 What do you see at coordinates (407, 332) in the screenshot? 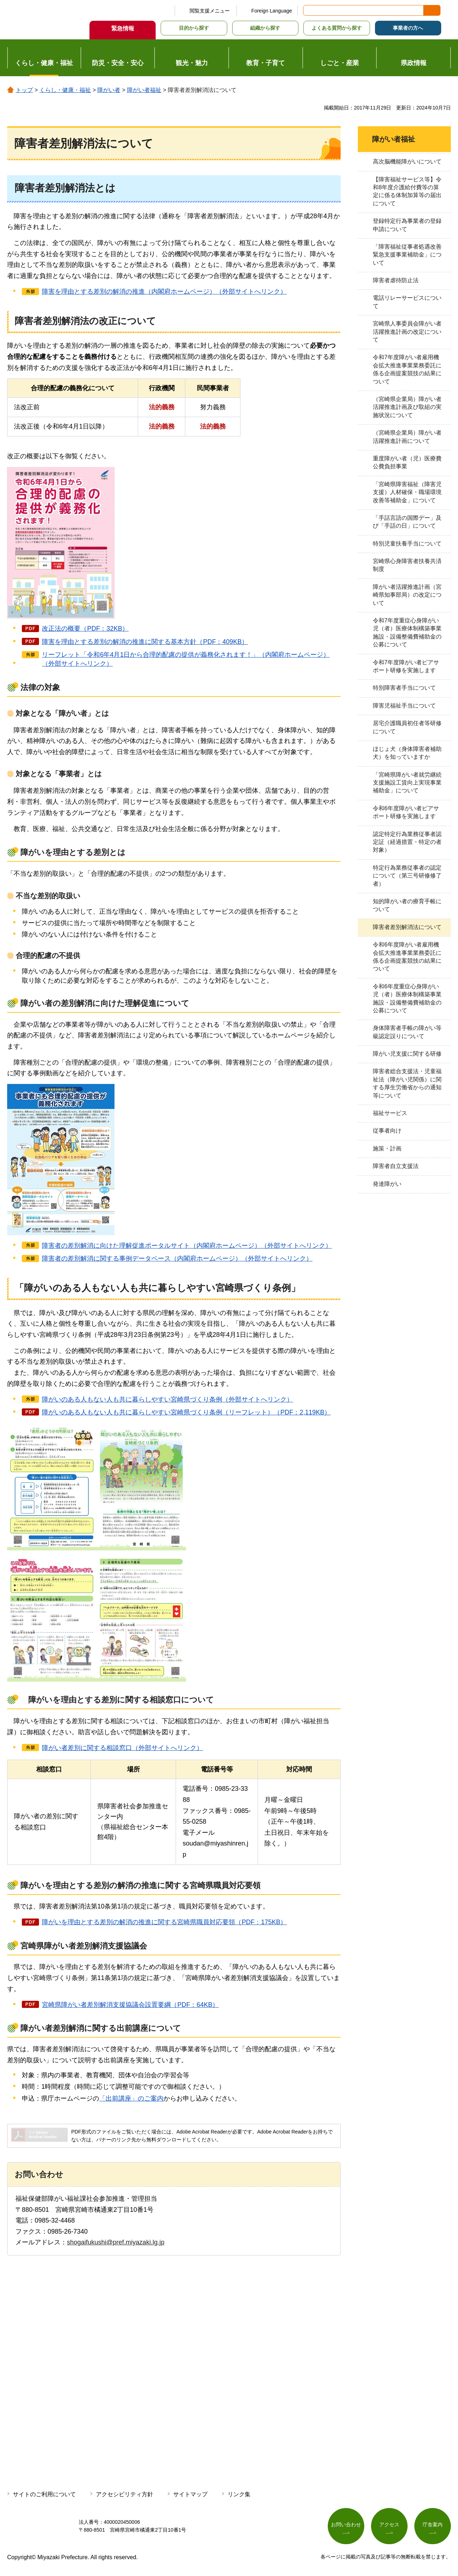
I see `宮崎県人事委員会障がい者活躍推進計画の改定について` at bounding box center [407, 332].